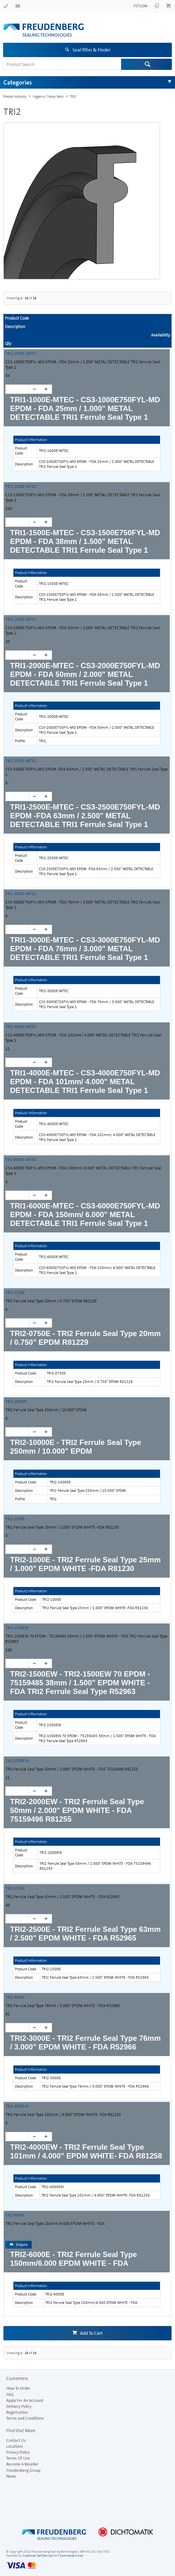 Image resolution: width=175 pixels, height=2576 pixels. I want to click on TRI1-1500E-MTEC, so click(21, 486).